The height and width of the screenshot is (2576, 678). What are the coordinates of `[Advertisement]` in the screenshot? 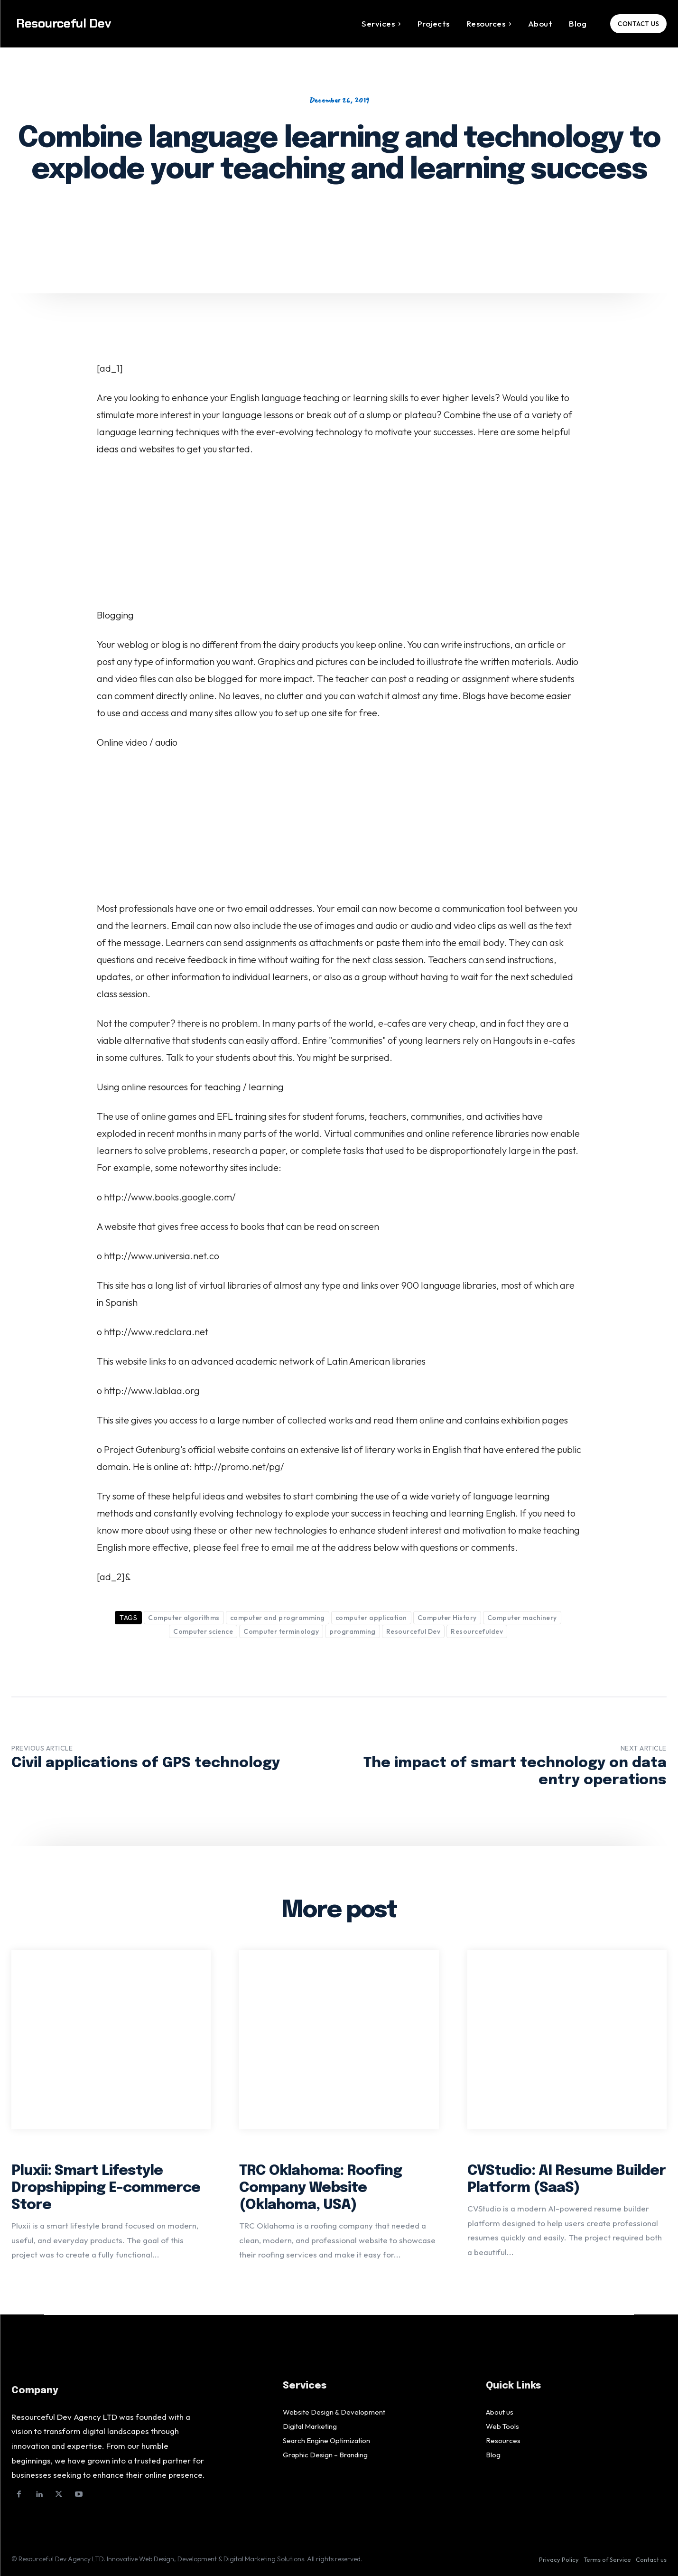 It's located at (339, 536).